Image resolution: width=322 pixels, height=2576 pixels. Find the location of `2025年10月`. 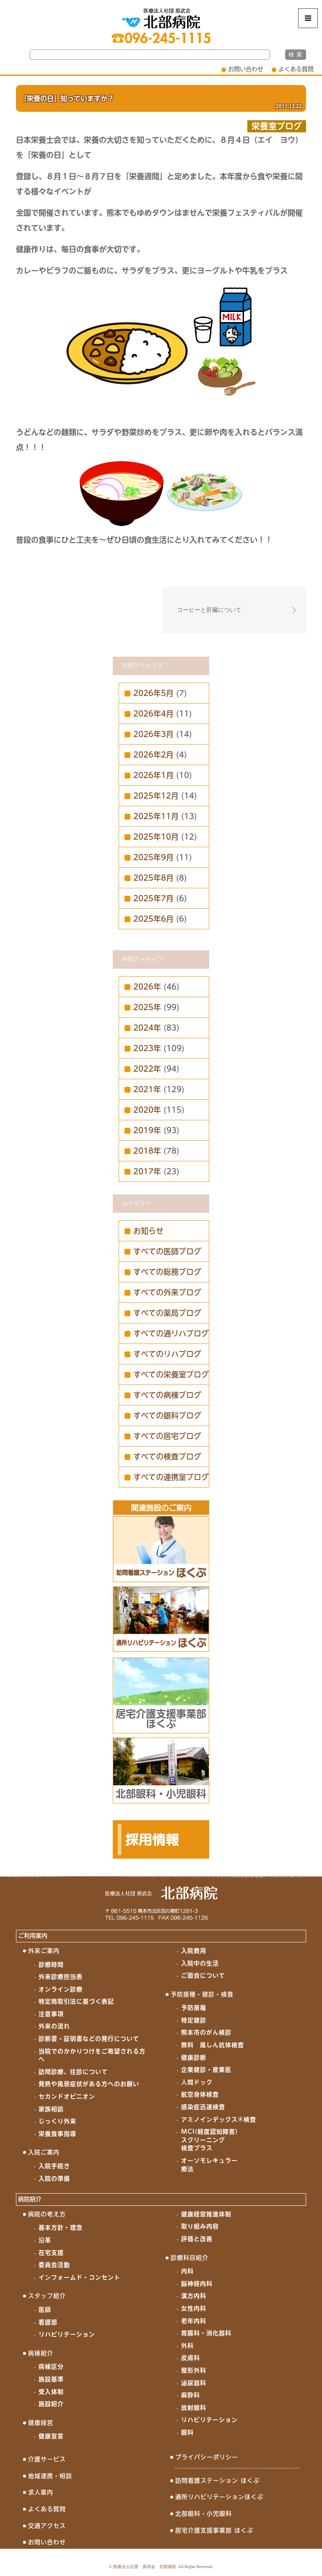

2025年10月 is located at coordinates (156, 837).